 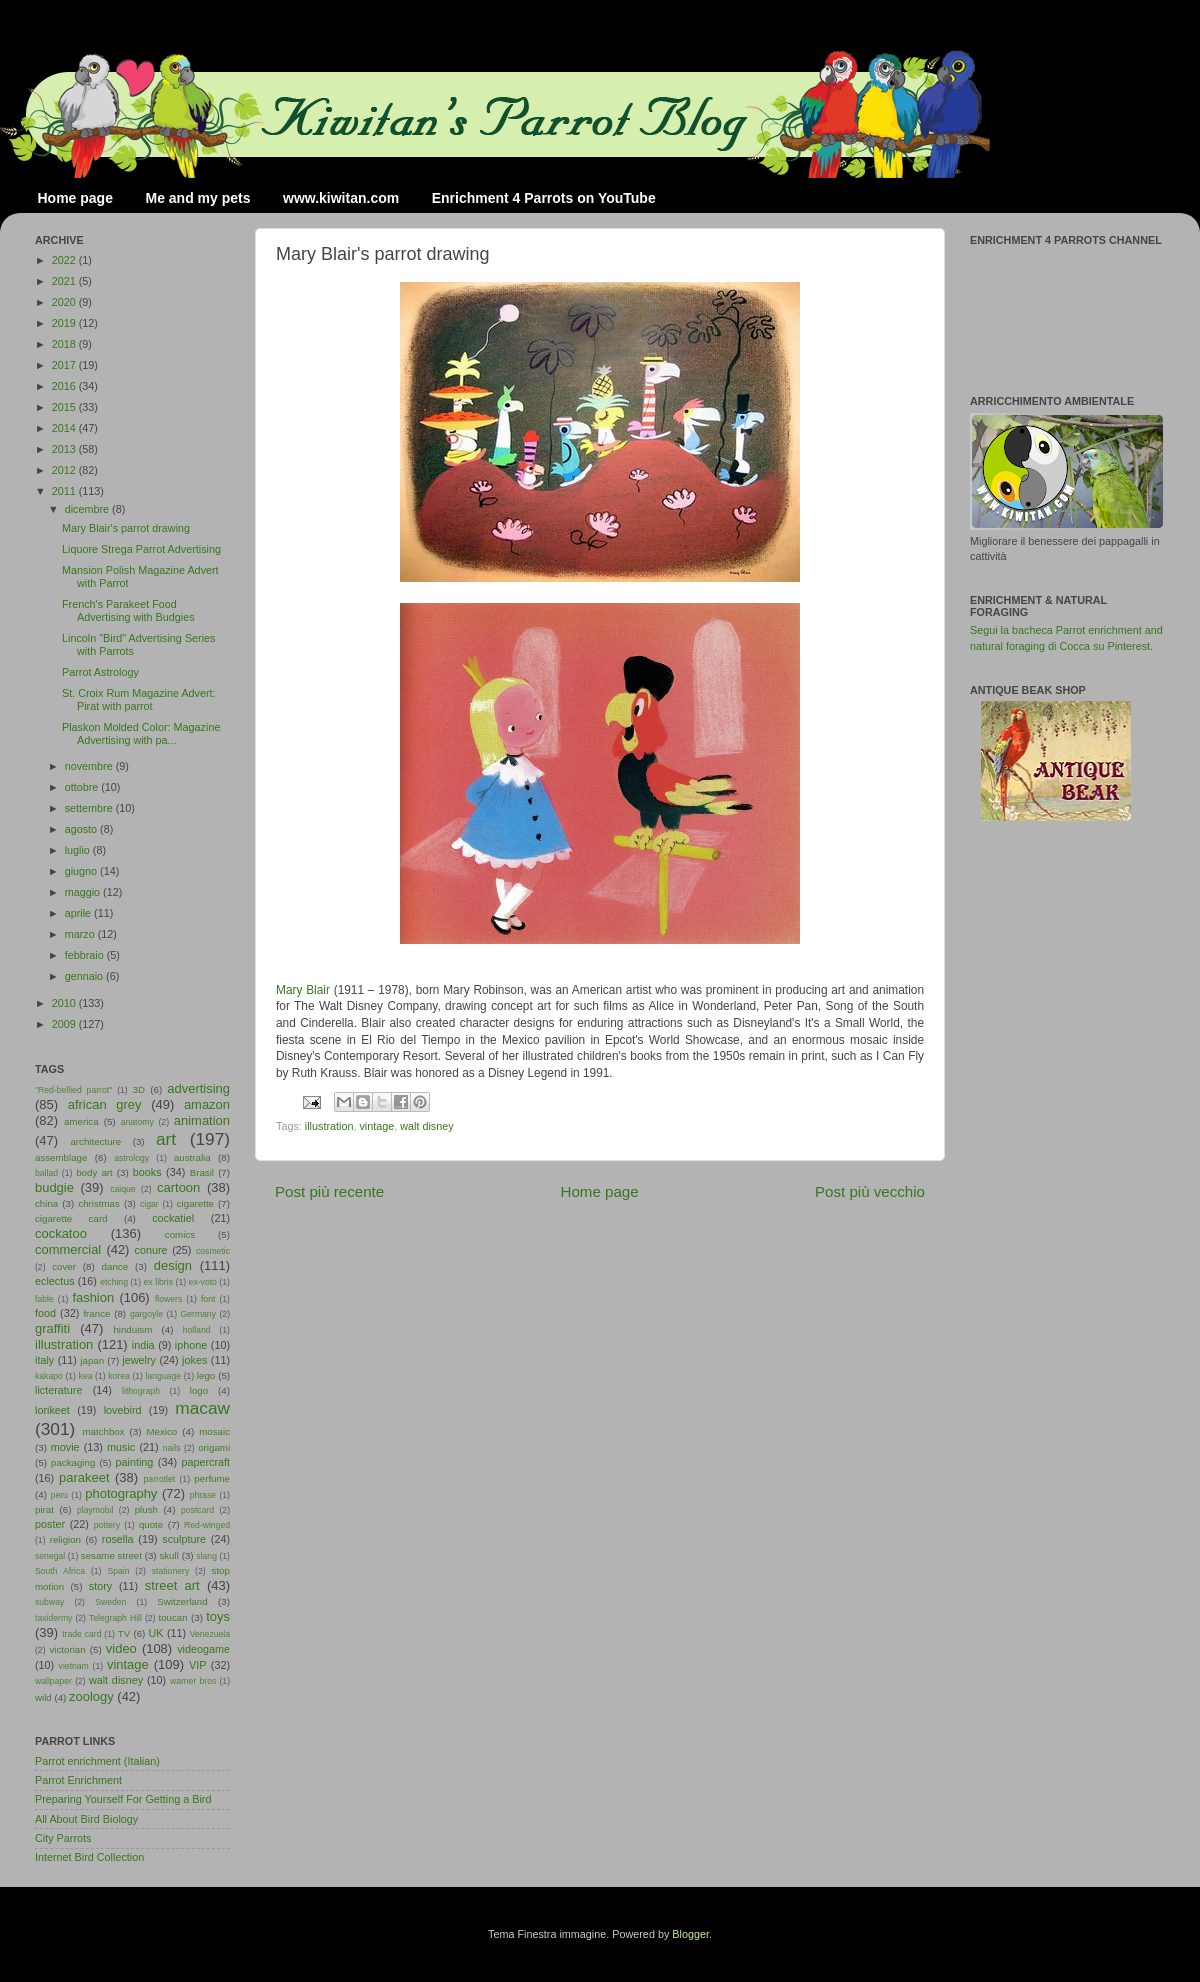 What do you see at coordinates (86, 955) in the screenshot?
I see `febbraio` at bounding box center [86, 955].